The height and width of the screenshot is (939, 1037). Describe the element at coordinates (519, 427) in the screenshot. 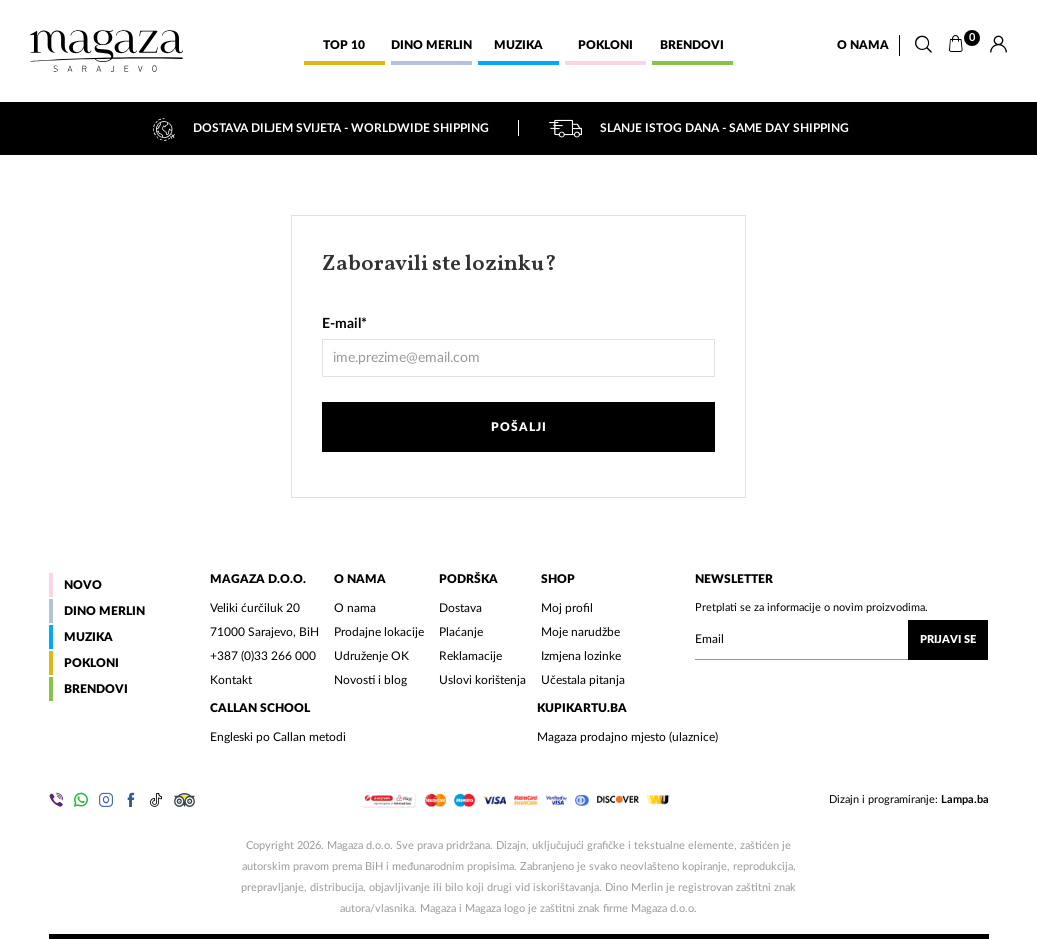

I see `Pošalji` at that location.